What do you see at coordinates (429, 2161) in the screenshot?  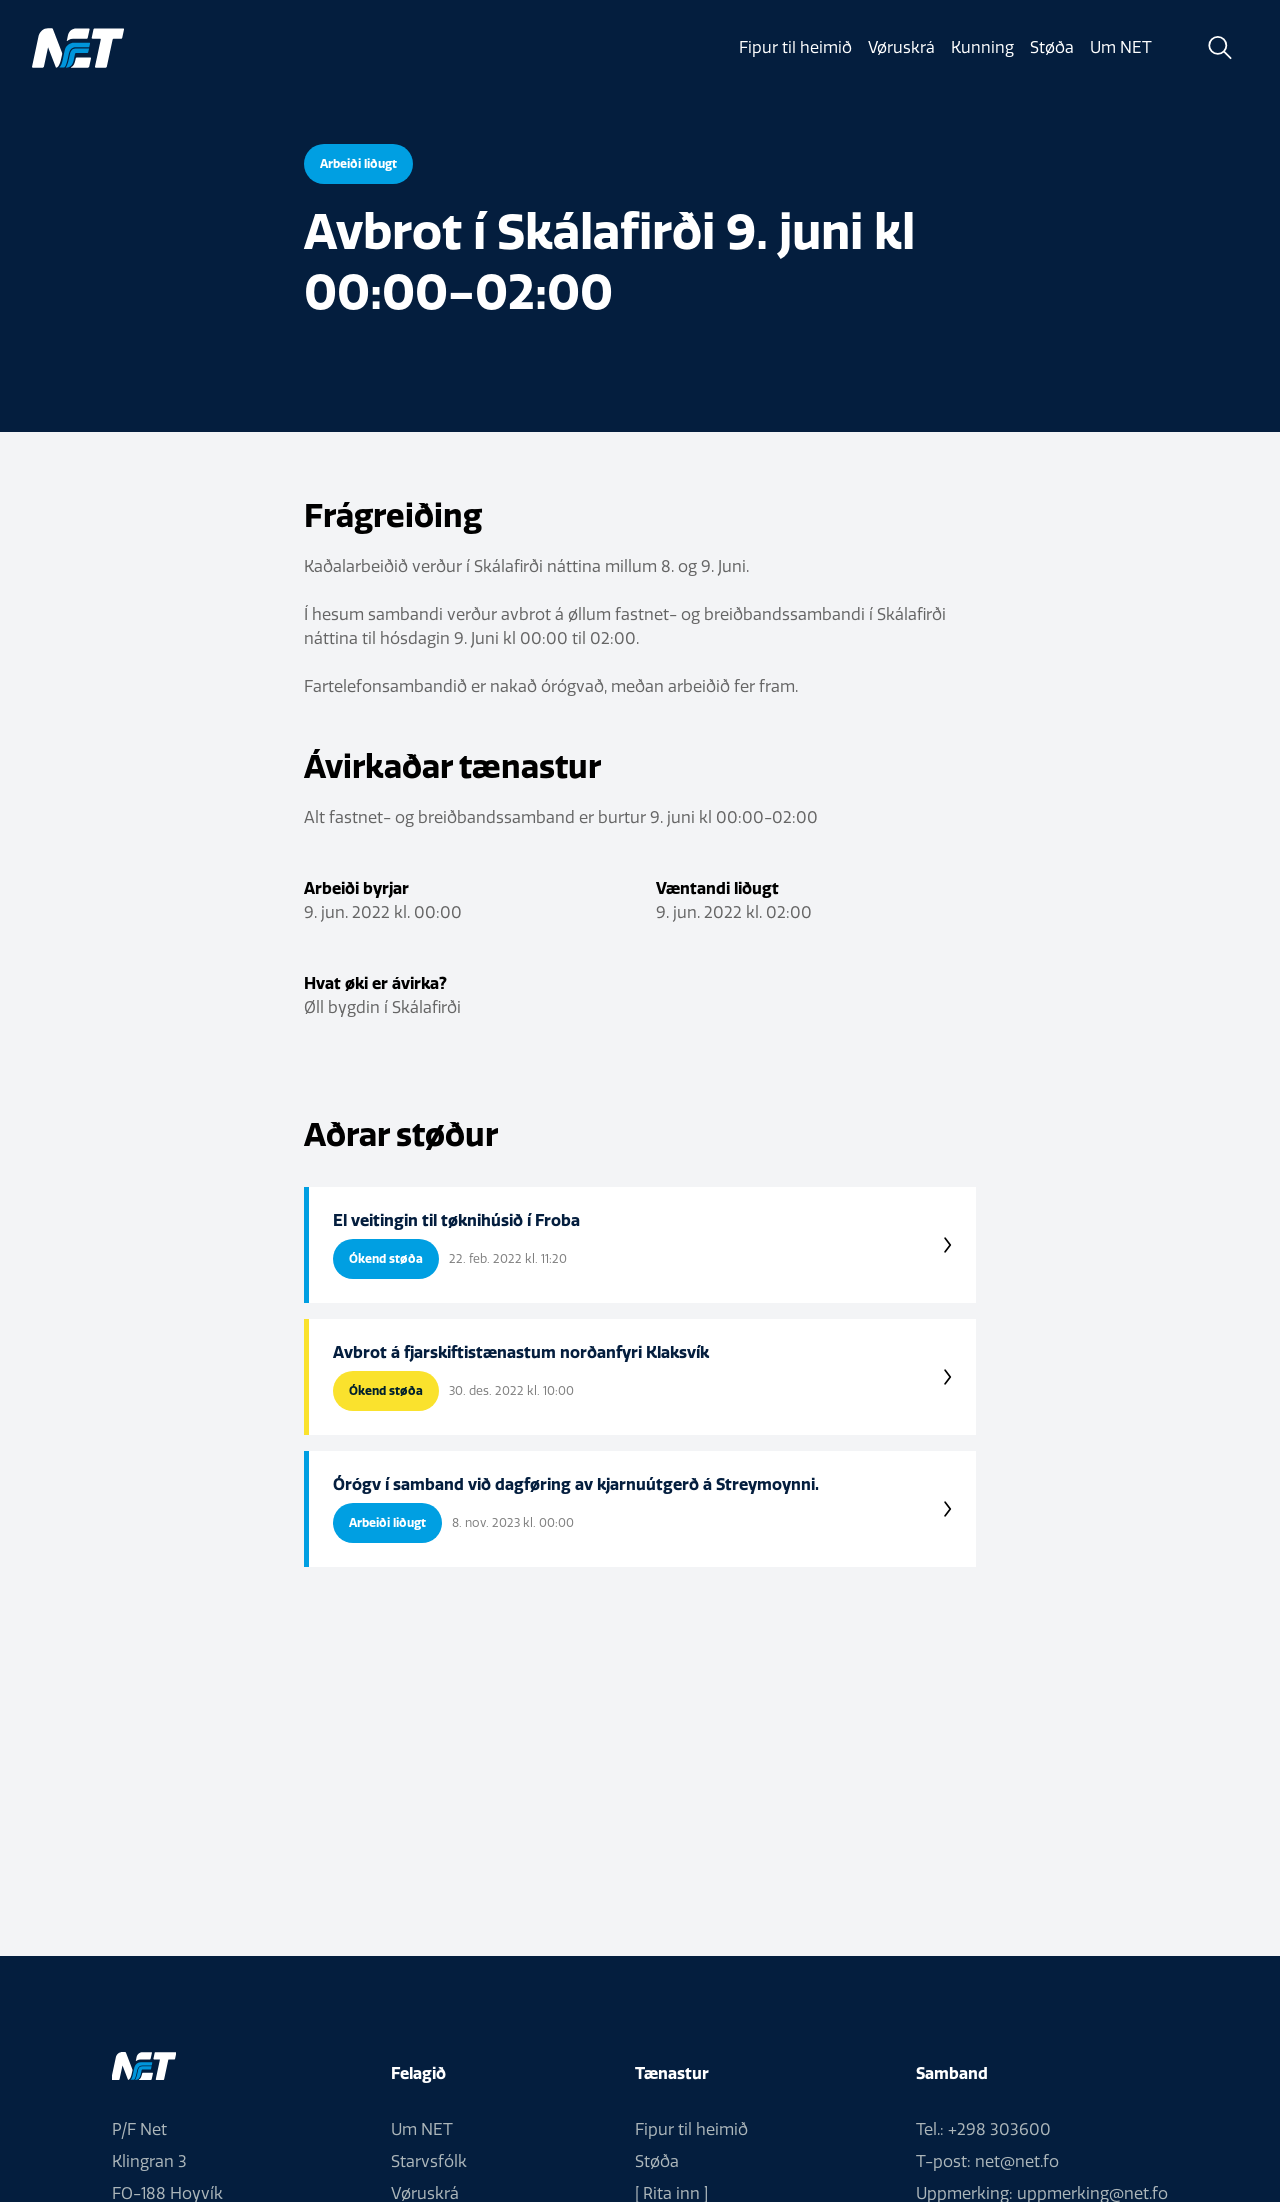 I see `Starvsfólk` at bounding box center [429, 2161].